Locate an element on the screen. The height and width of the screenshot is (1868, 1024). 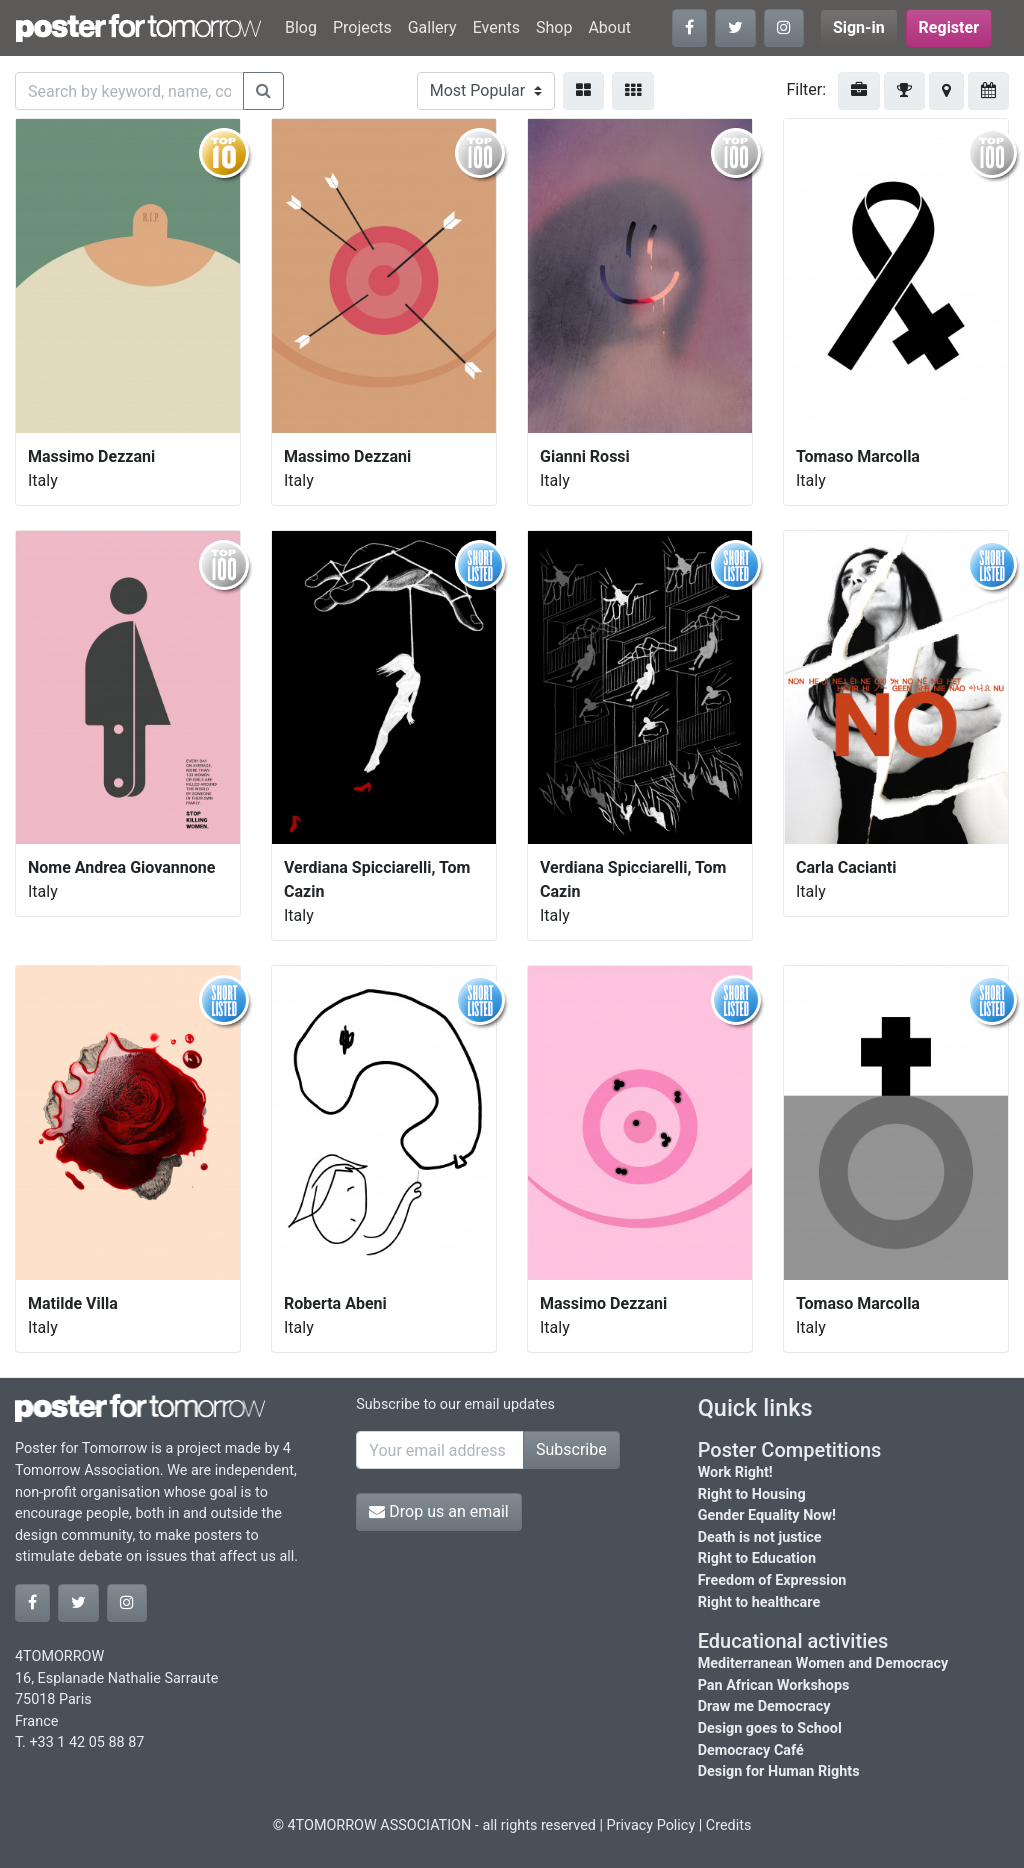
Events is located at coordinates (496, 27).